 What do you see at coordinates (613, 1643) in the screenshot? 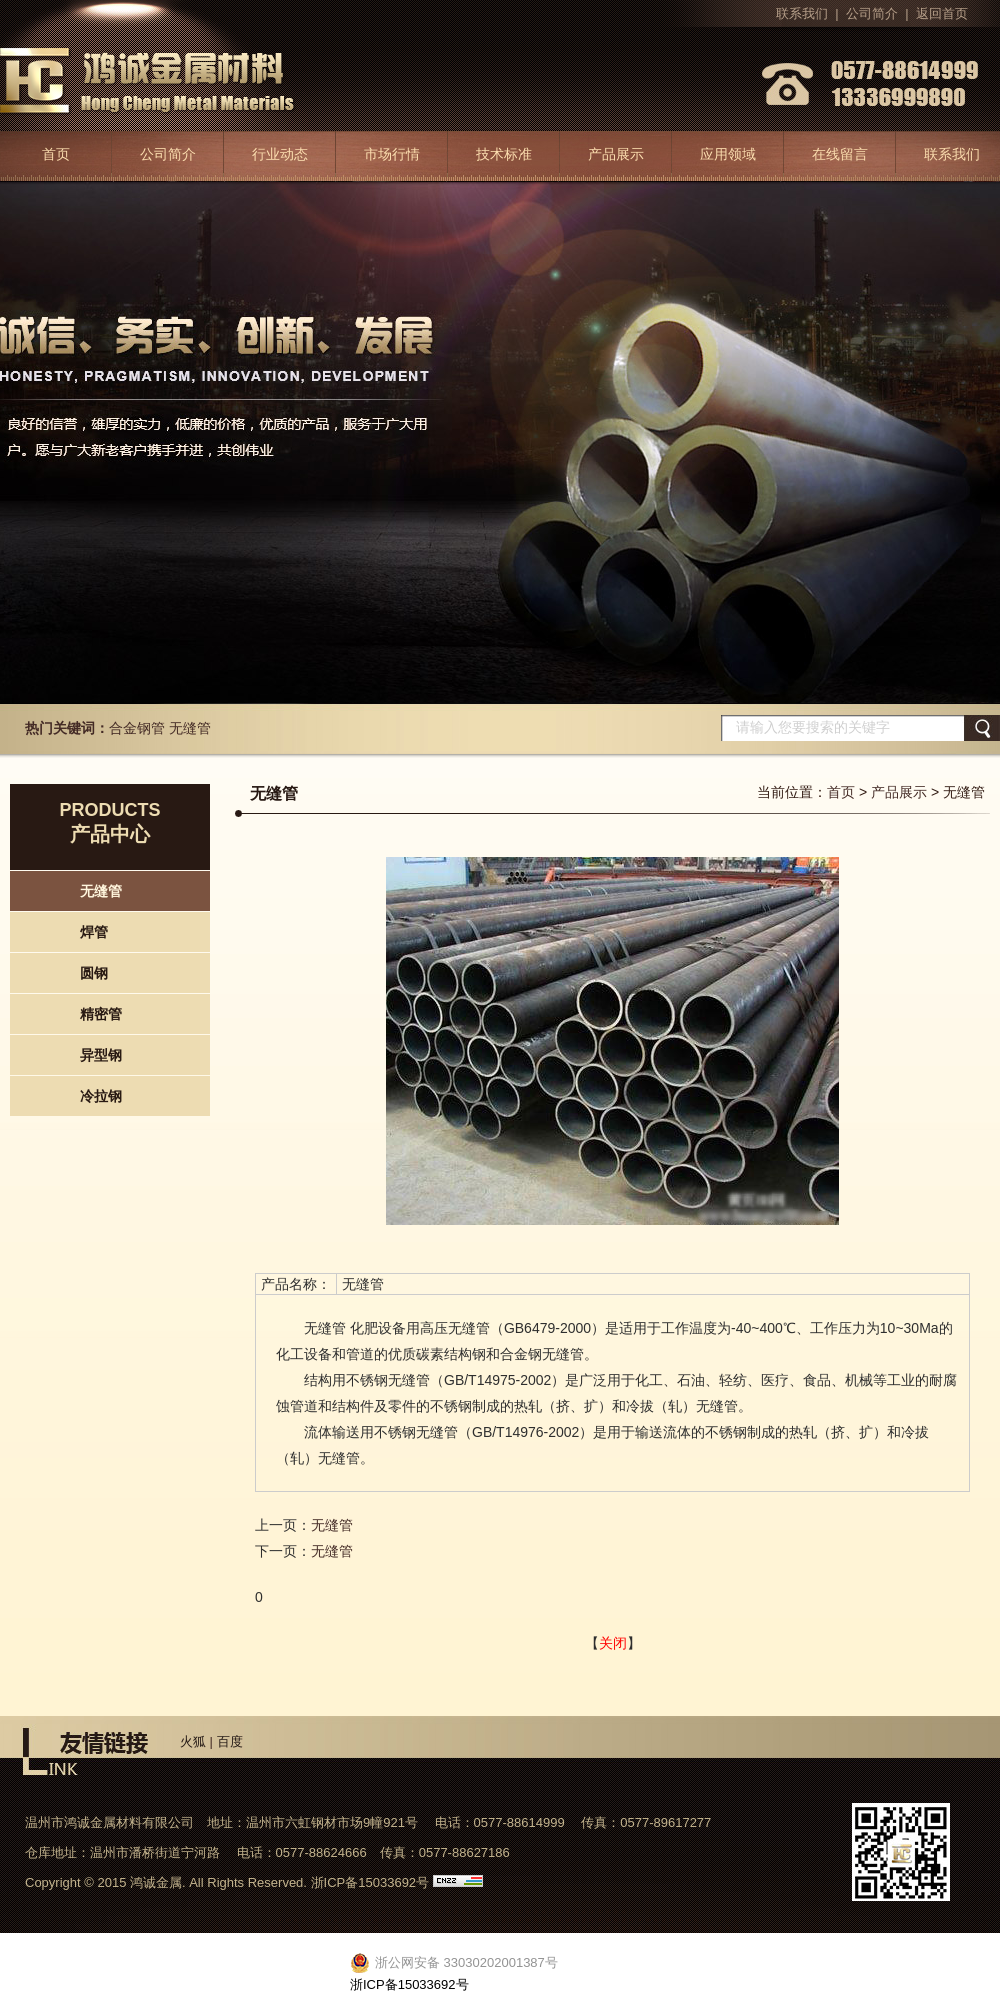
I see `关闭` at bounding box center [613, 1643].